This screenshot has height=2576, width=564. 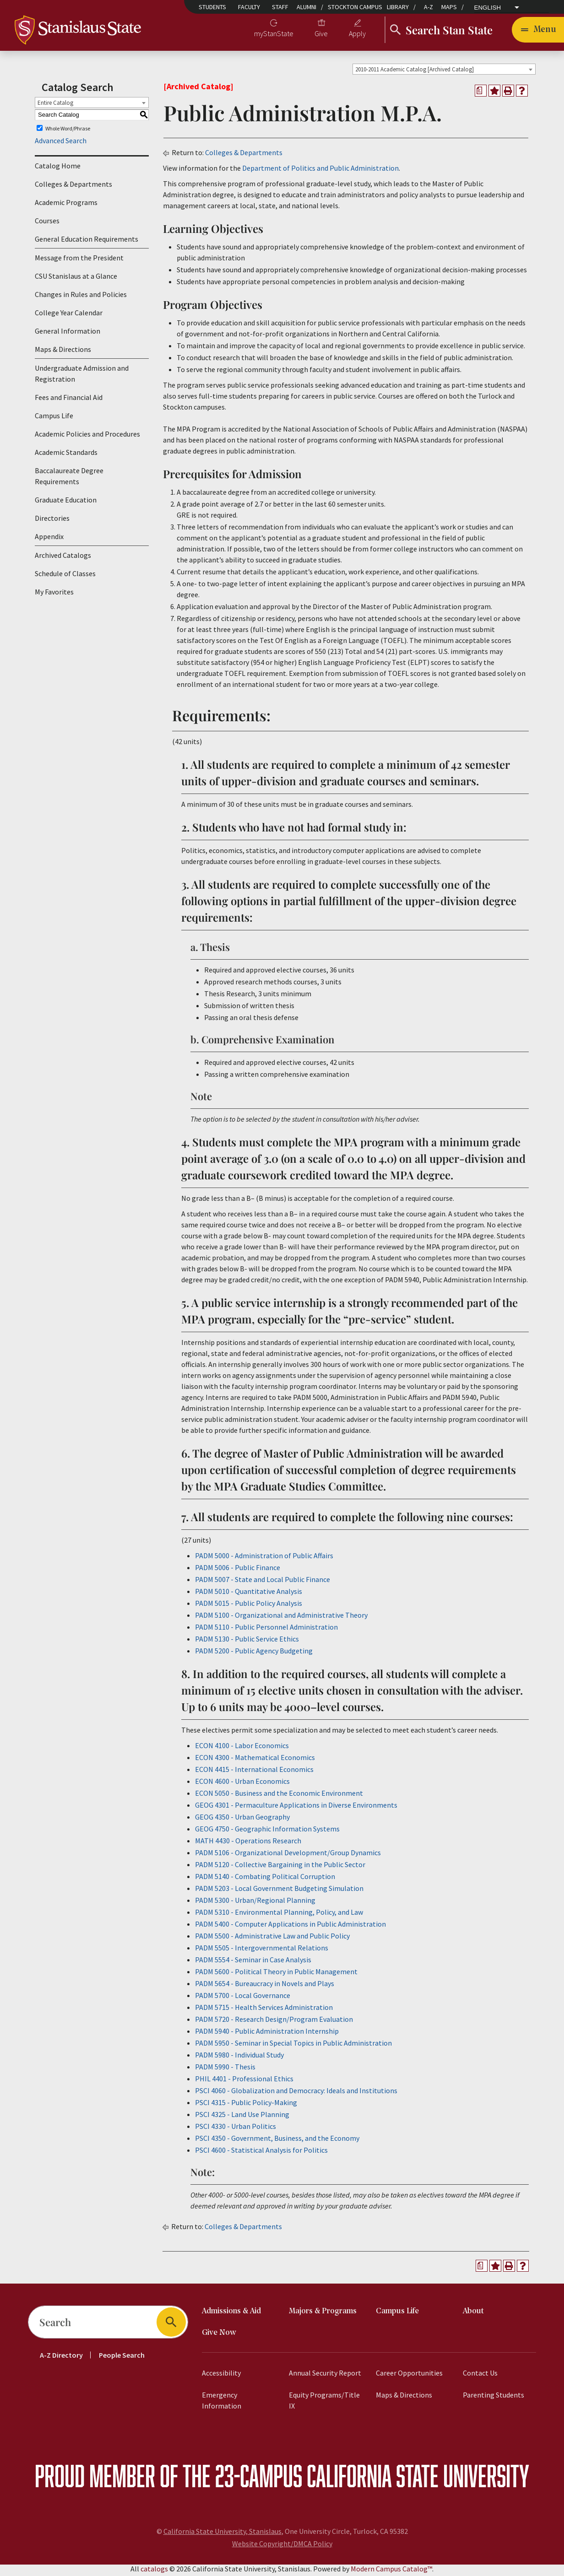 What do you see at coordinates (242, 2117) in the screenshot?
I see `PSCI 4325 - Land Use Planning [View course details for PSCI 4325 - Land Use Planning]` at bounding box center [242, 2117].